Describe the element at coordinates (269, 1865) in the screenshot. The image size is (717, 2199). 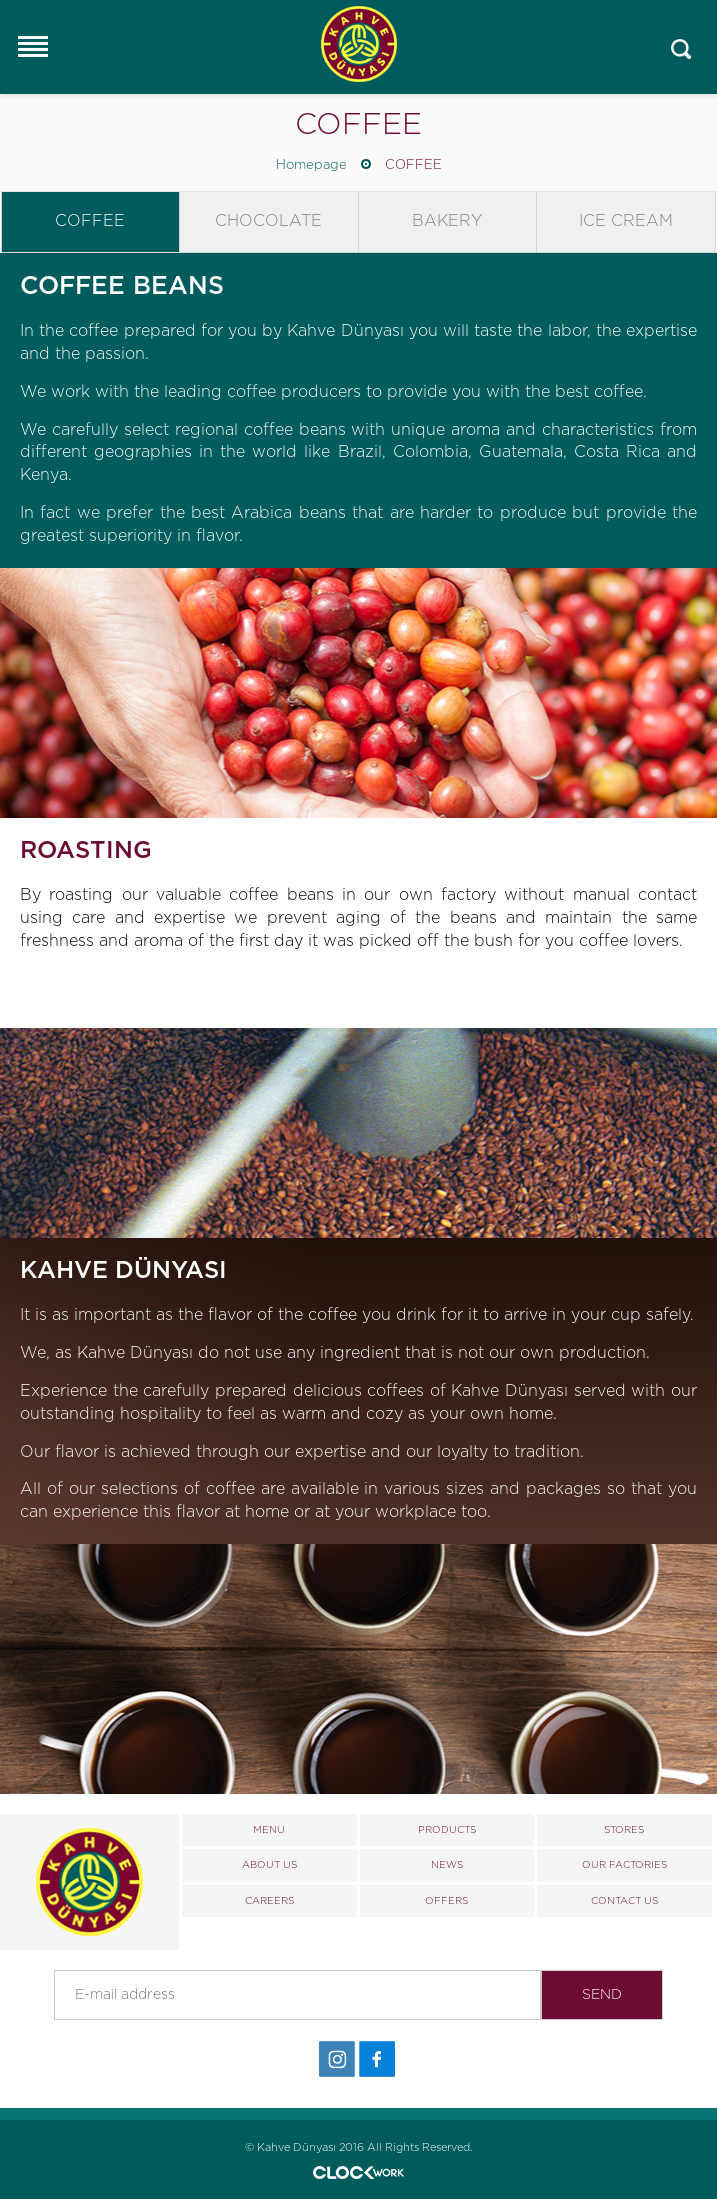
I see `ABOUT US` at that location.